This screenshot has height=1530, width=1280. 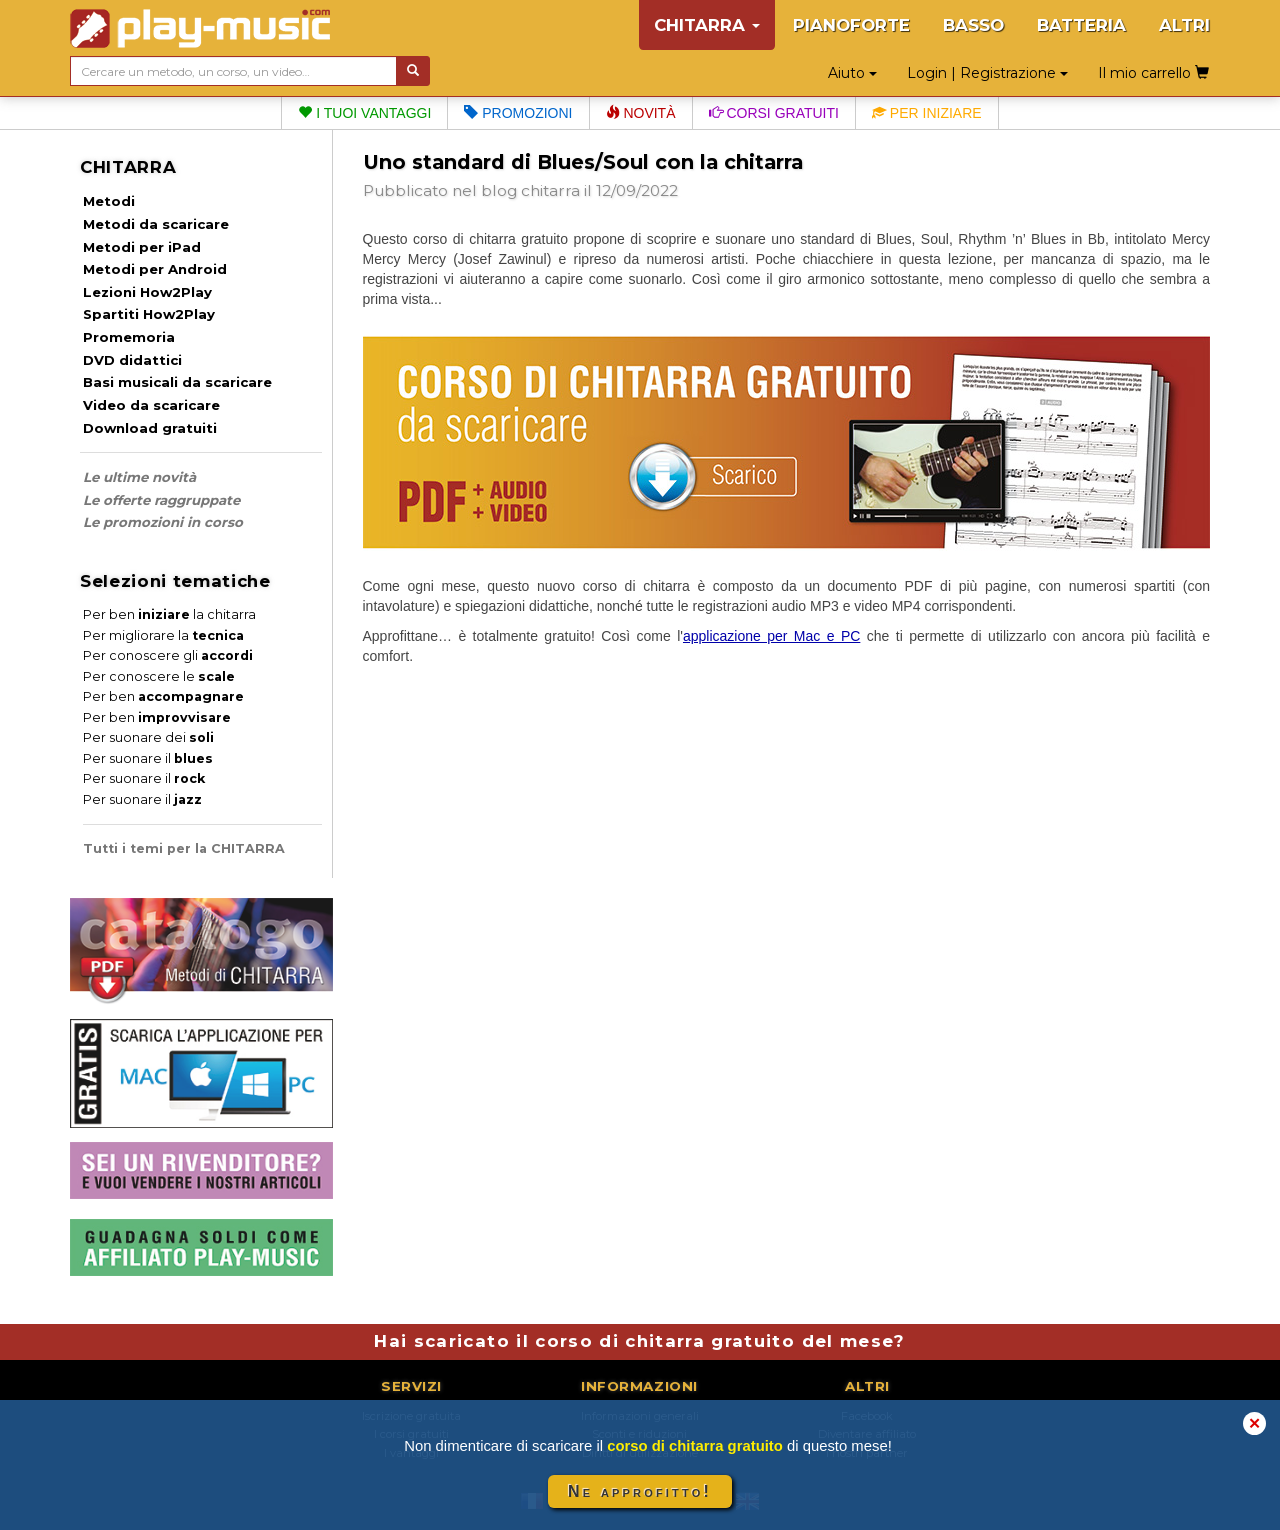 What do you see at coordinates (364, 113) in the screenshot?
I see `I tuoi vantaggi` at bounding box center [364, 113].